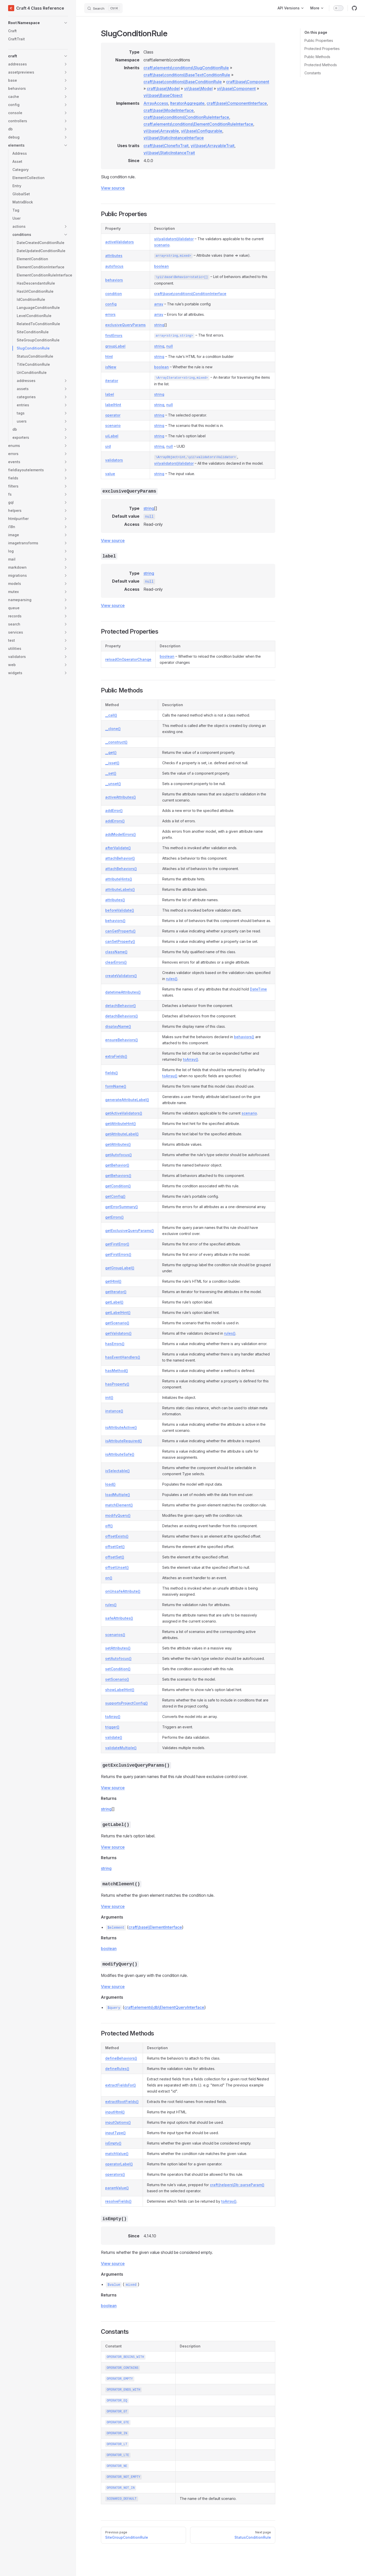 This screenshot has height=2576, width=365. What do you see at coordinates (115, 1086) in the screenshot?
I see `formName()` at bounding box center [115, 1086].